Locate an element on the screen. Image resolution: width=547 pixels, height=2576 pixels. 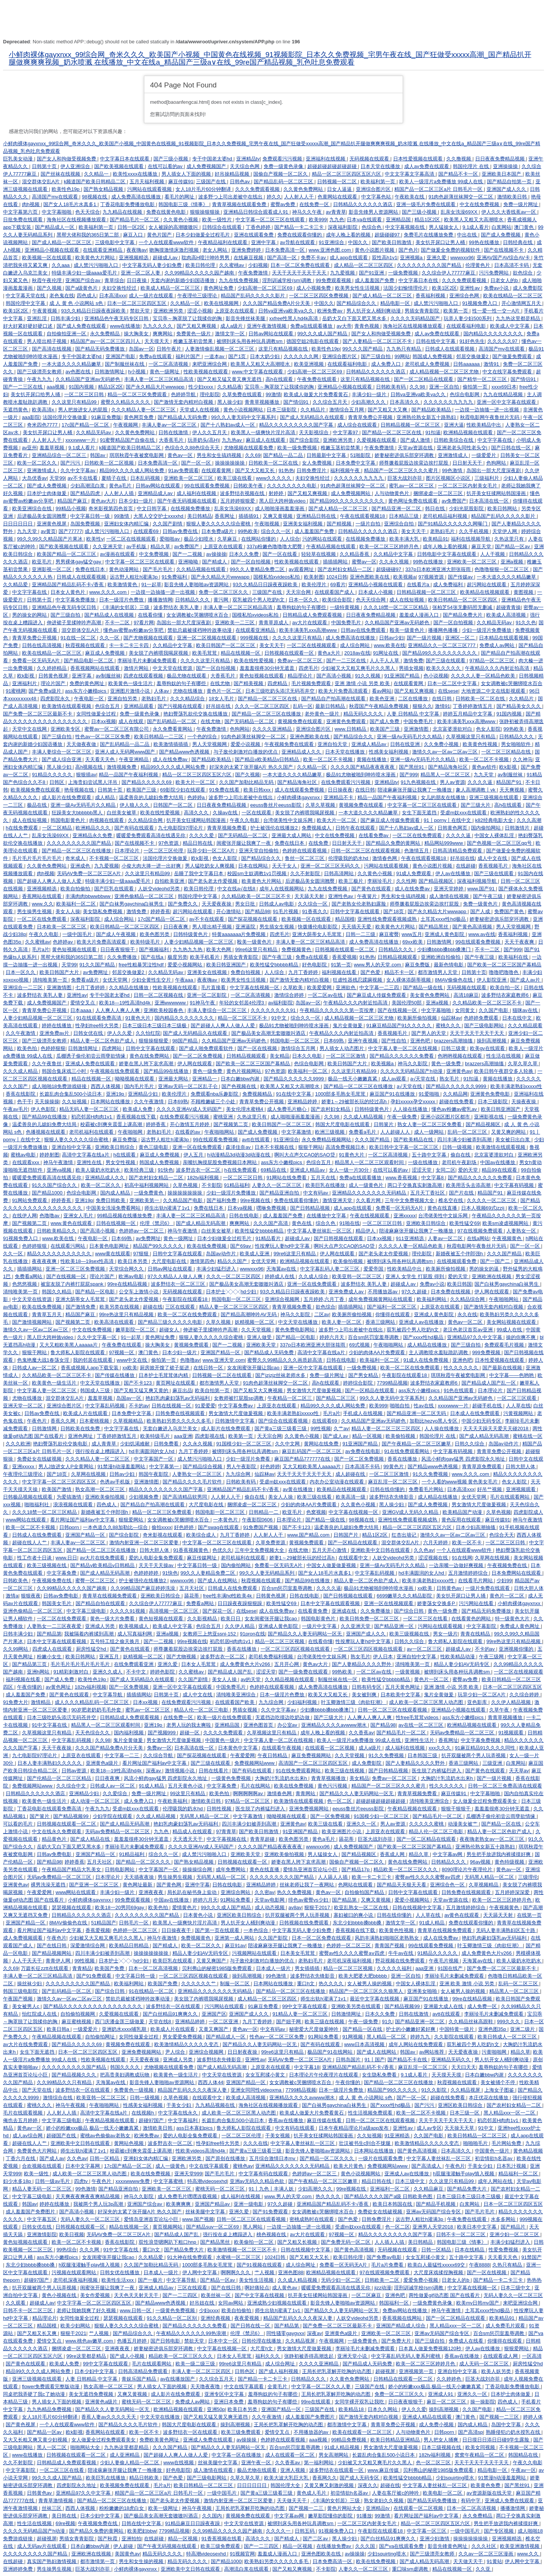
欧美一区二区不卡视频 is located at coordinates (328, 759).